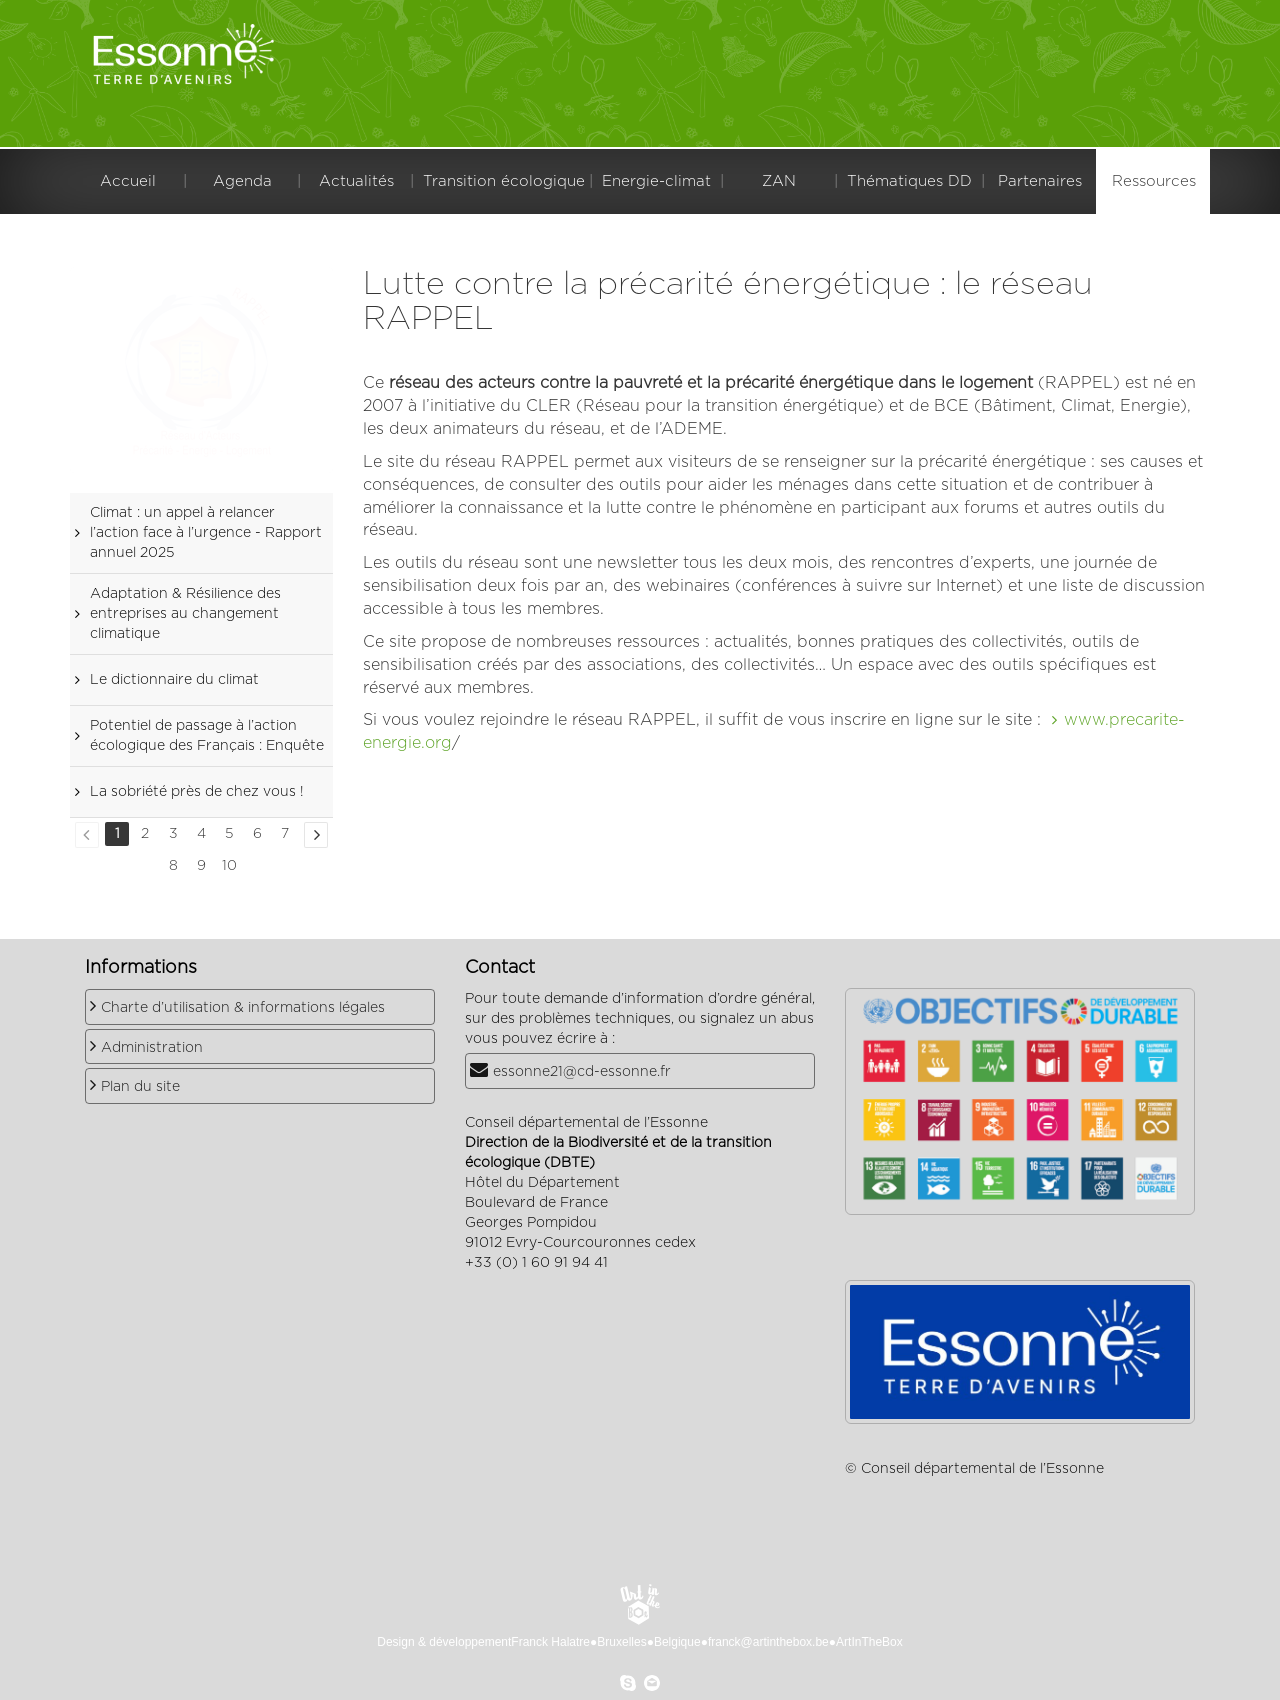  What do you see at coordinates (768, 1642) in the screenshot?
I see `franck@artinthebox.be` at bounding box center [768, 1642].